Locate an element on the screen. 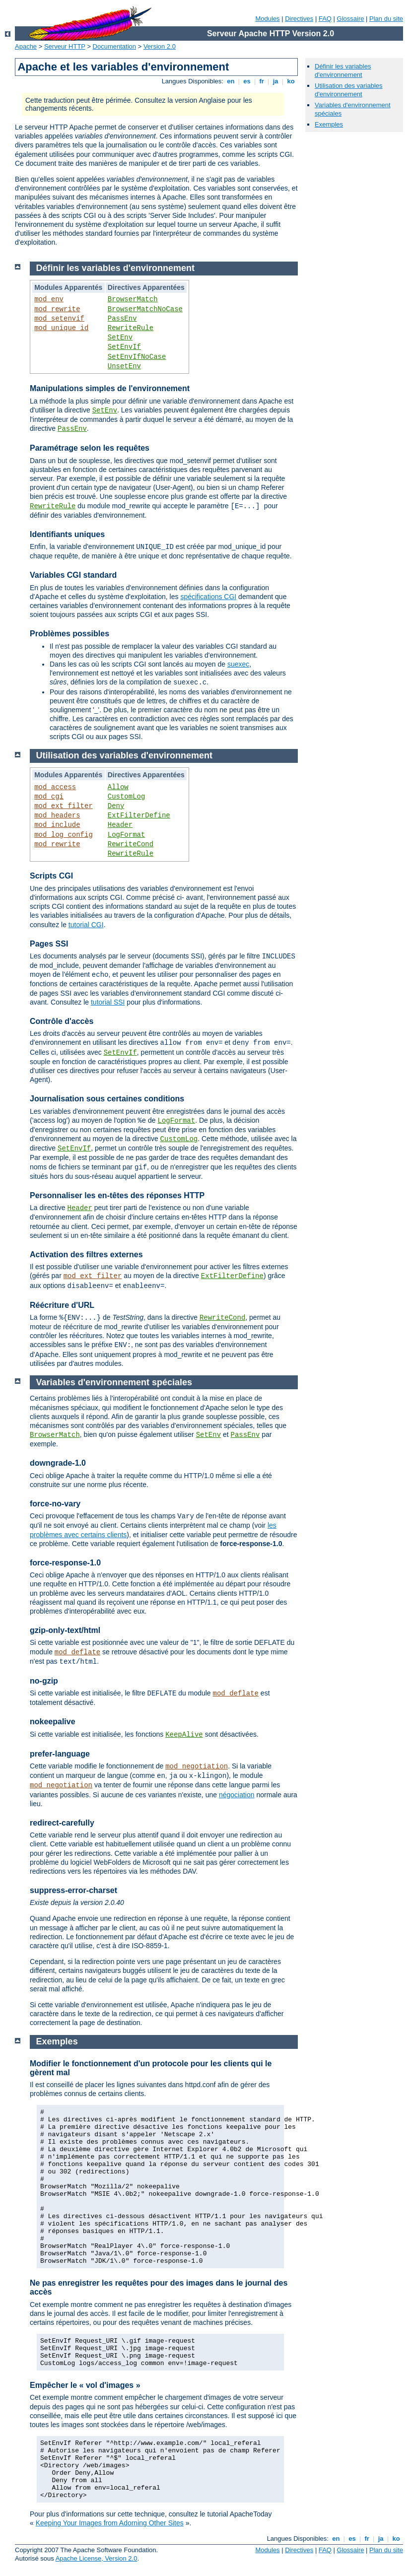 This screenshot has height=2576, width=410. mod_rewrite is located at coordinates (57, 309).